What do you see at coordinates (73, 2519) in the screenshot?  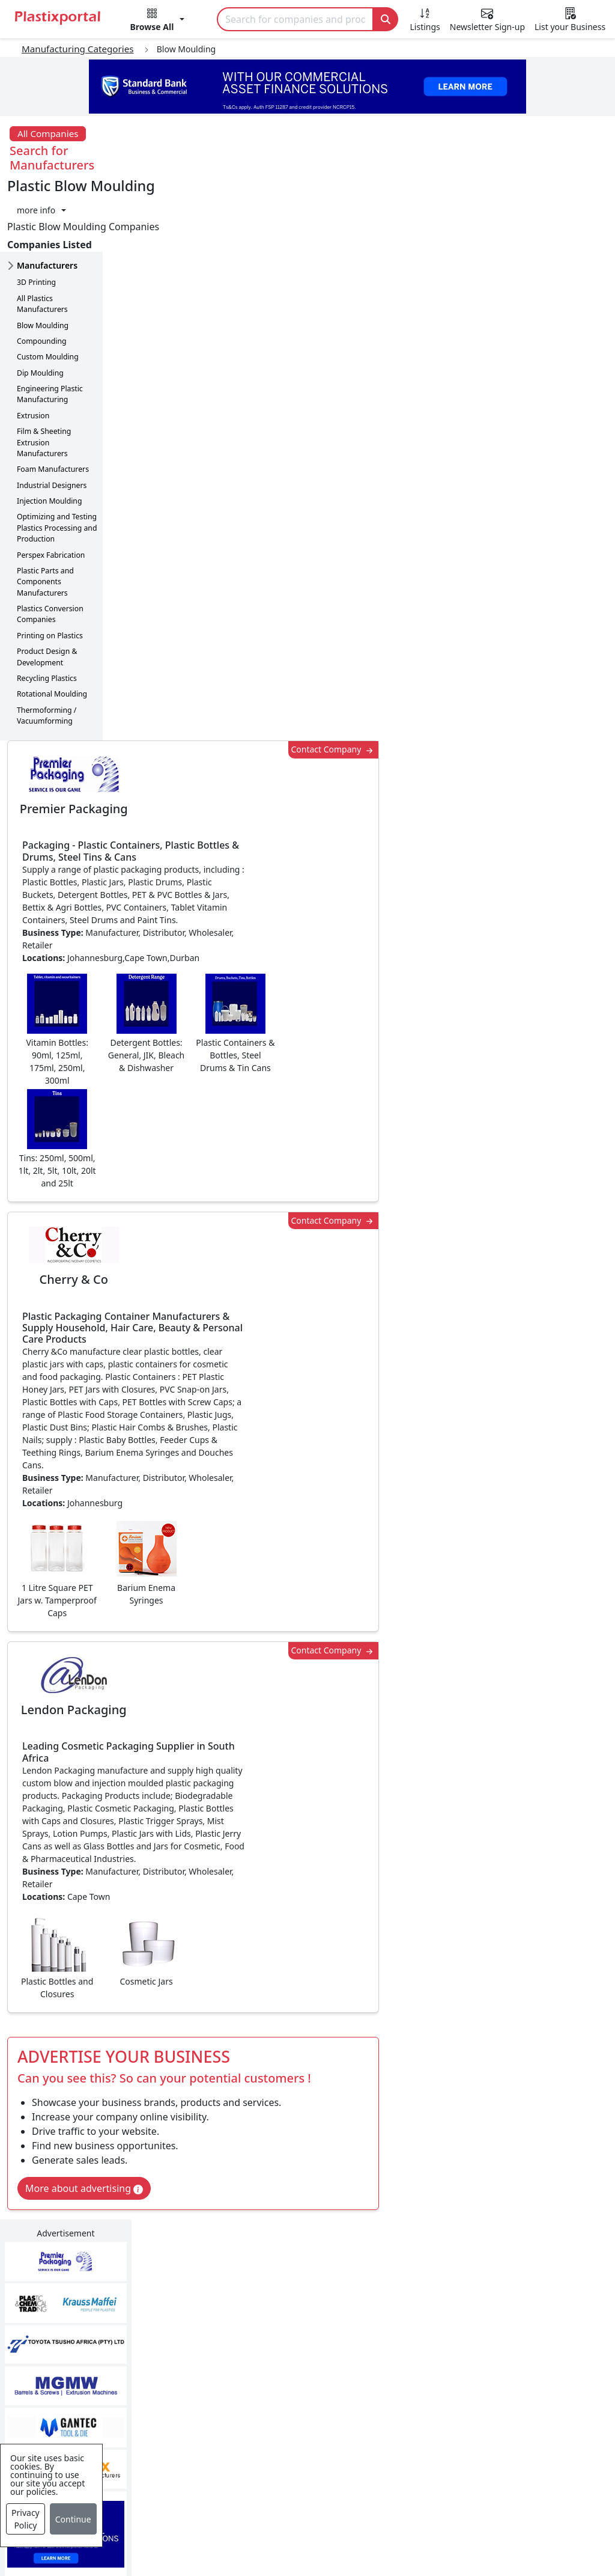 I see `Continue [Close]` at bounding box center [73, 2519].